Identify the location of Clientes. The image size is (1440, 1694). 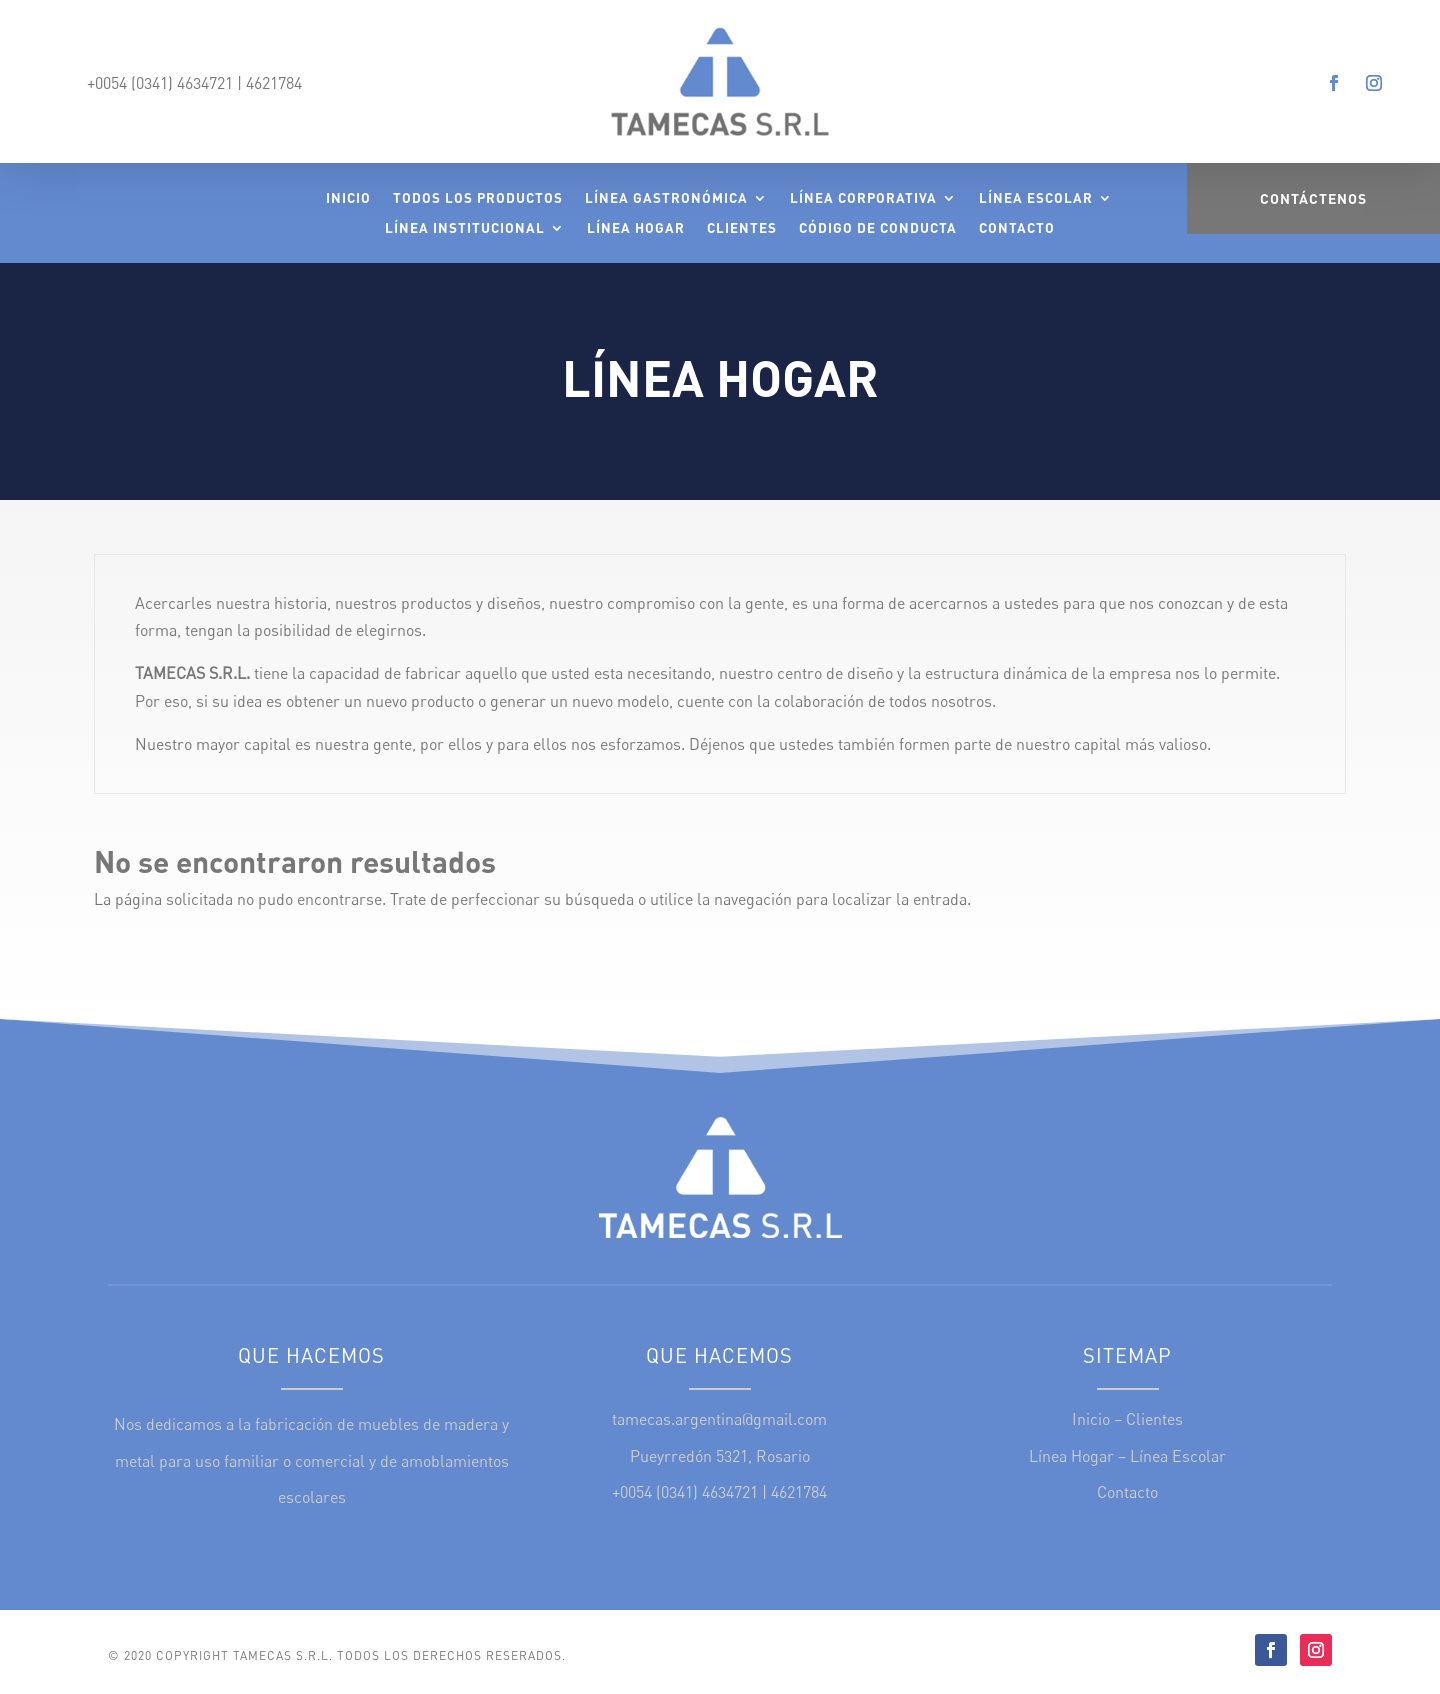
(742, 228).